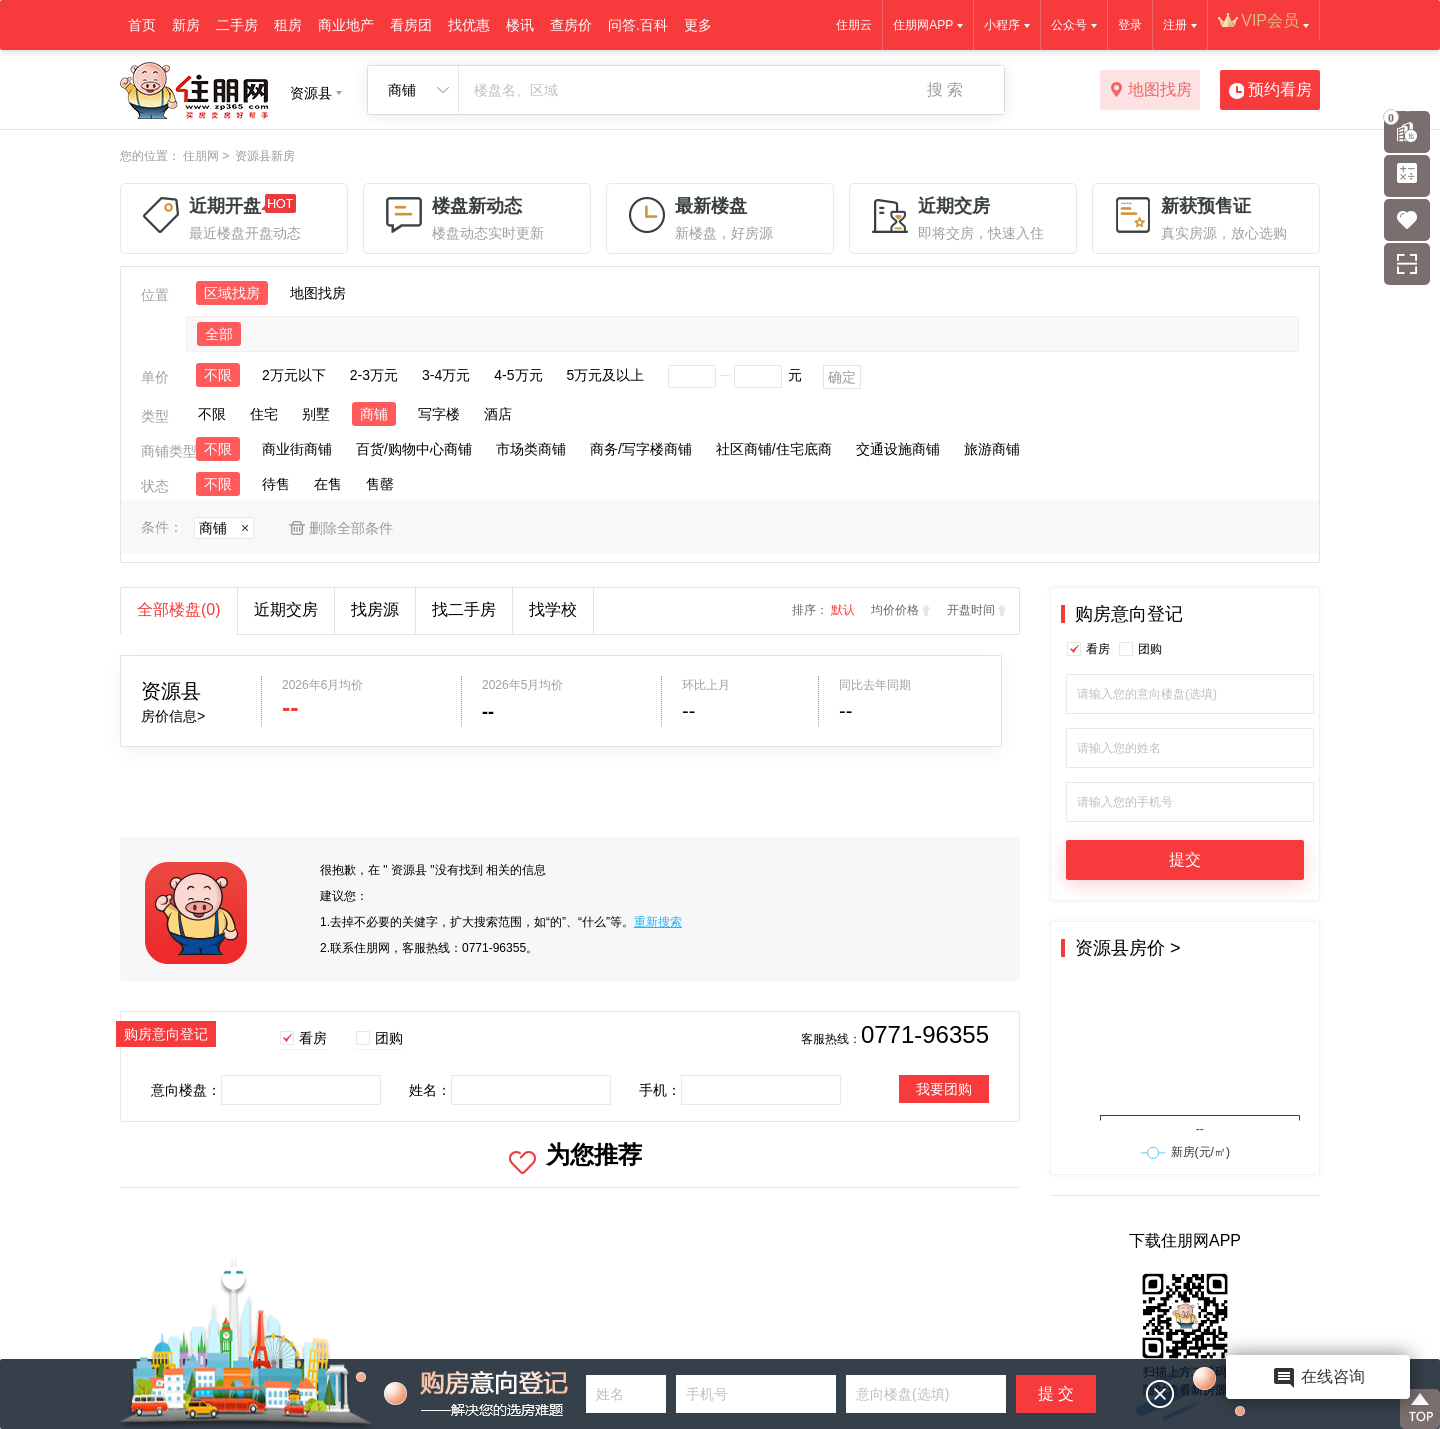 This screenshot has width=1440, height=1429. Describe the element at coordinates (297, 449) in the screenshot. I see `商业街商铺` at that location.